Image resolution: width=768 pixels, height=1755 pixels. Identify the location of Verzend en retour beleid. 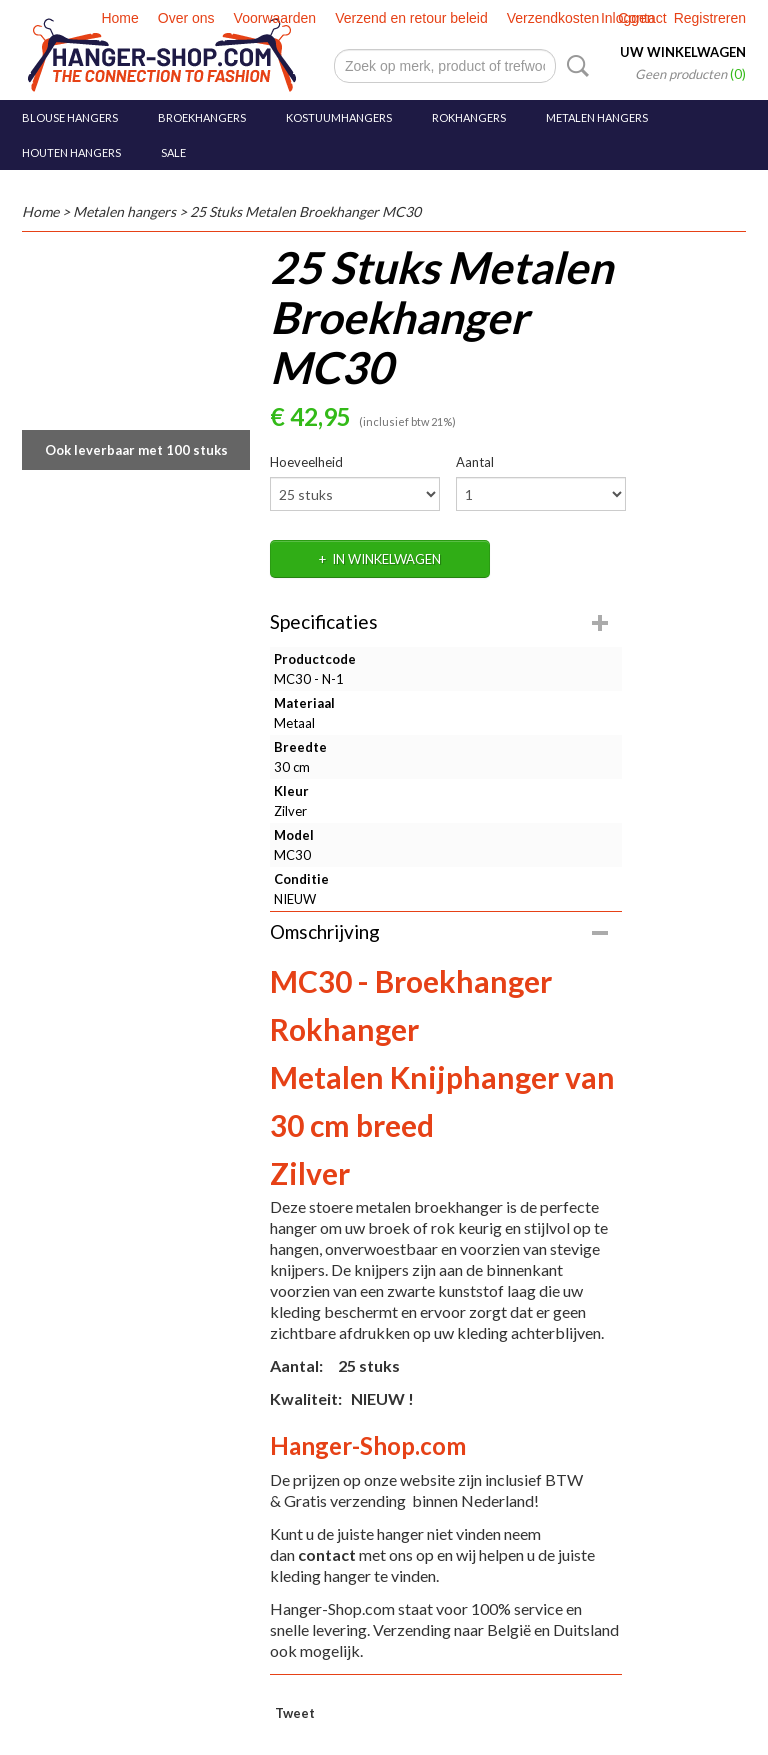
(411, 18).